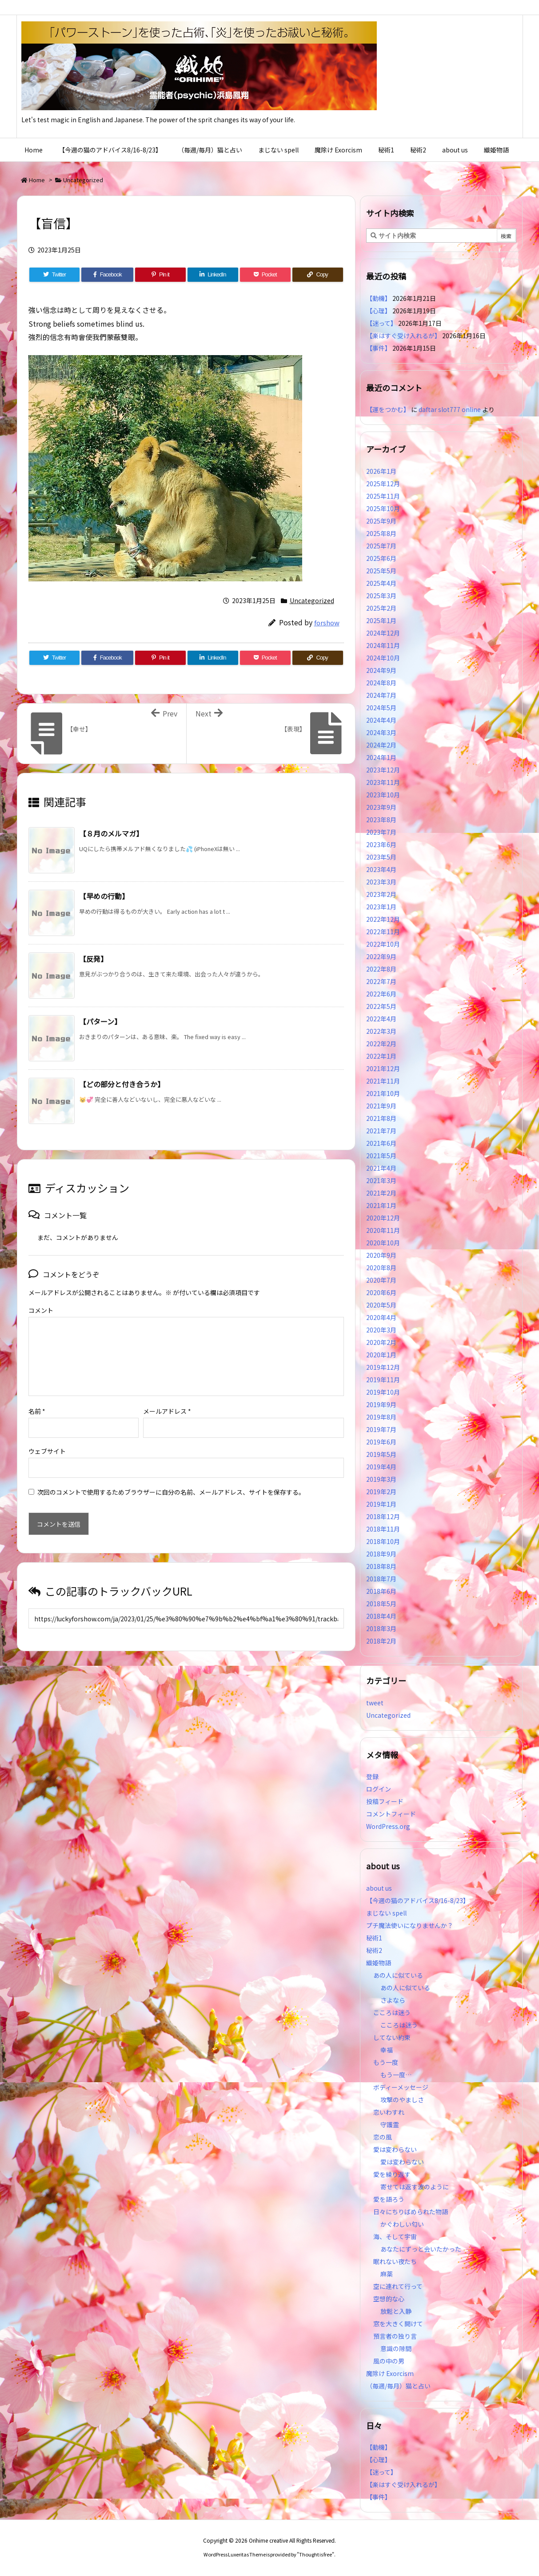 The height and width of the screenshot is (2576, 539). Describe the element at coordinates (392, 2000) in the screenshot. I see `さよなら` at that location.